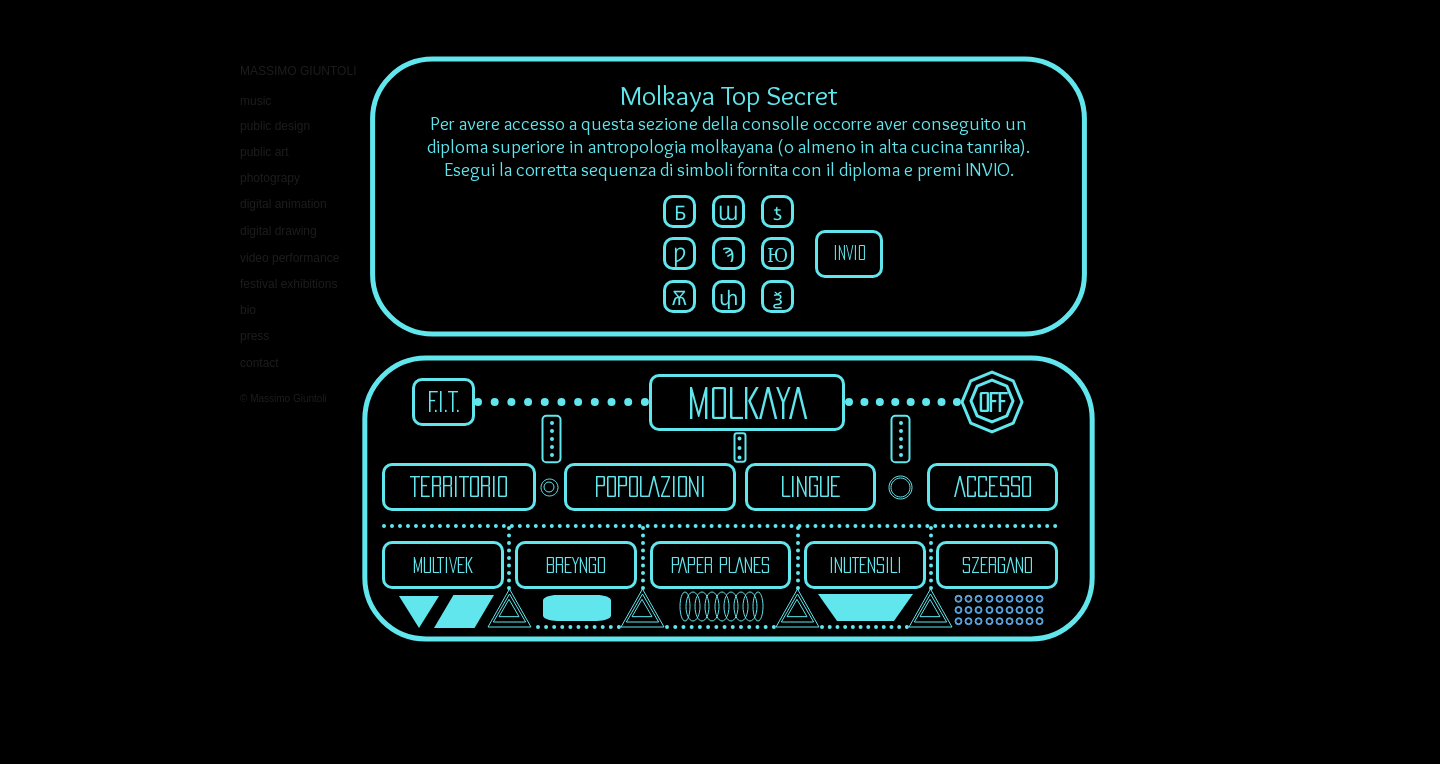 The height and width of the screenshot is (764, 1440). What do you see at coordinates (268, 152) in the screenshot?
I see `[public art]` at bounding box center [268, 152].